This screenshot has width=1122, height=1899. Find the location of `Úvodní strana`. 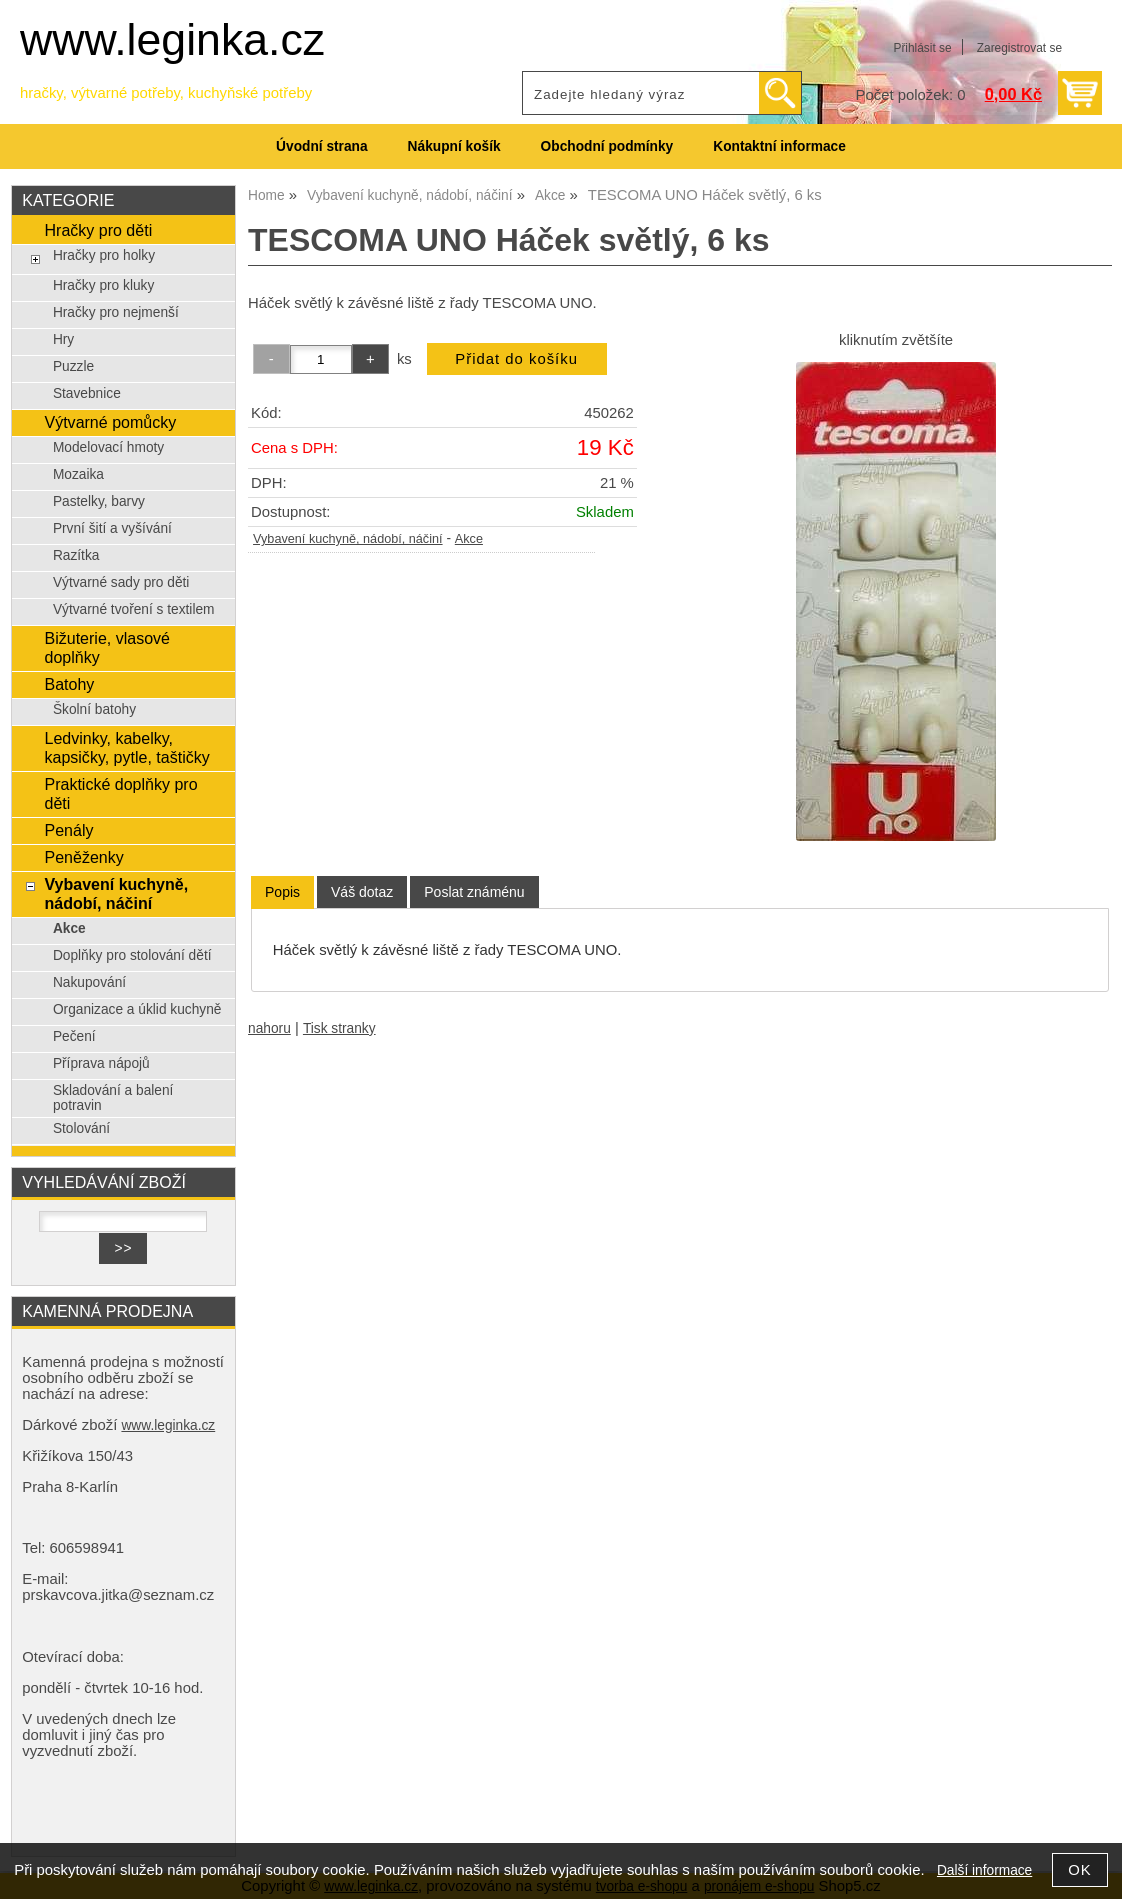

Úvodní strana is located at coordinates (321, 146).